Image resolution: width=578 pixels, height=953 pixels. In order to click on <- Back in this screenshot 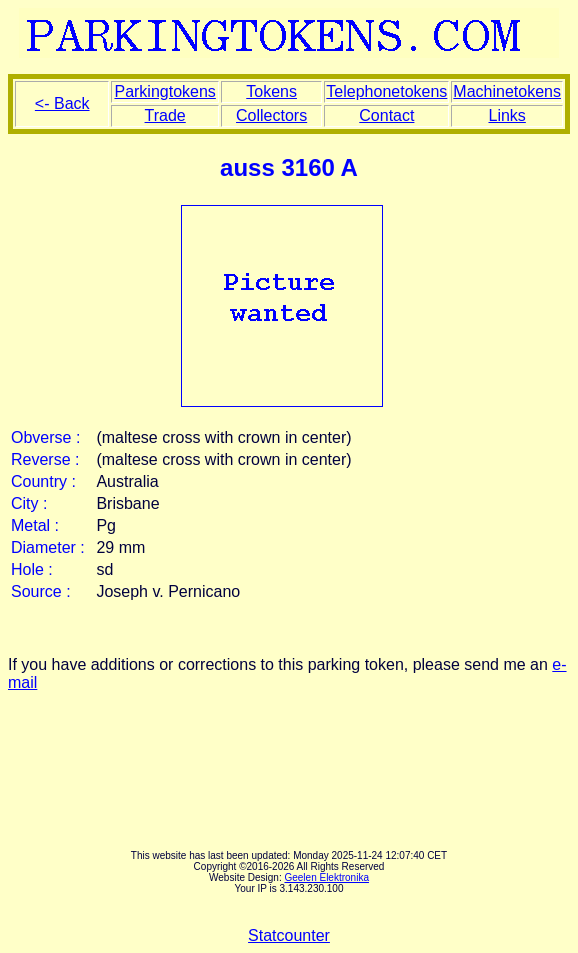, I will do `click(62, 103)`.